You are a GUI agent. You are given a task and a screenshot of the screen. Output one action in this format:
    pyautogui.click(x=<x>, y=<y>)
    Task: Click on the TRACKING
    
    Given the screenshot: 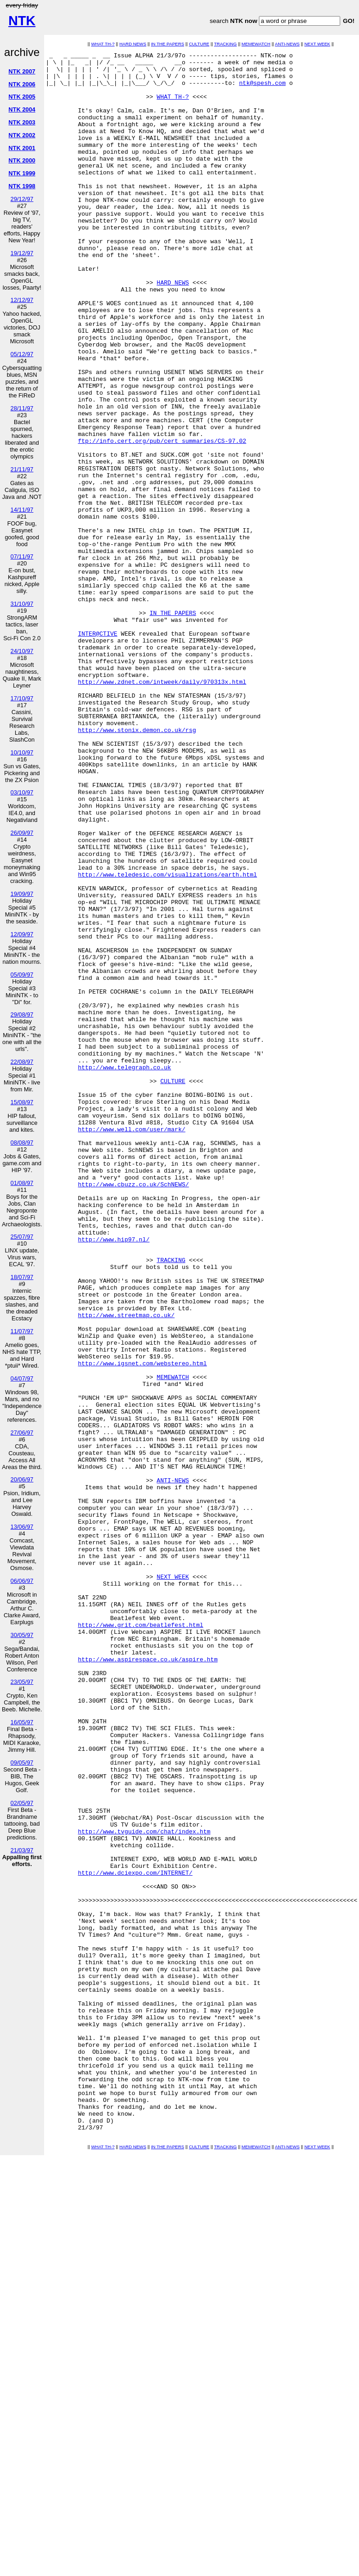 What is the action you would take?
    pyautogui.click(x=225, y=43)
    